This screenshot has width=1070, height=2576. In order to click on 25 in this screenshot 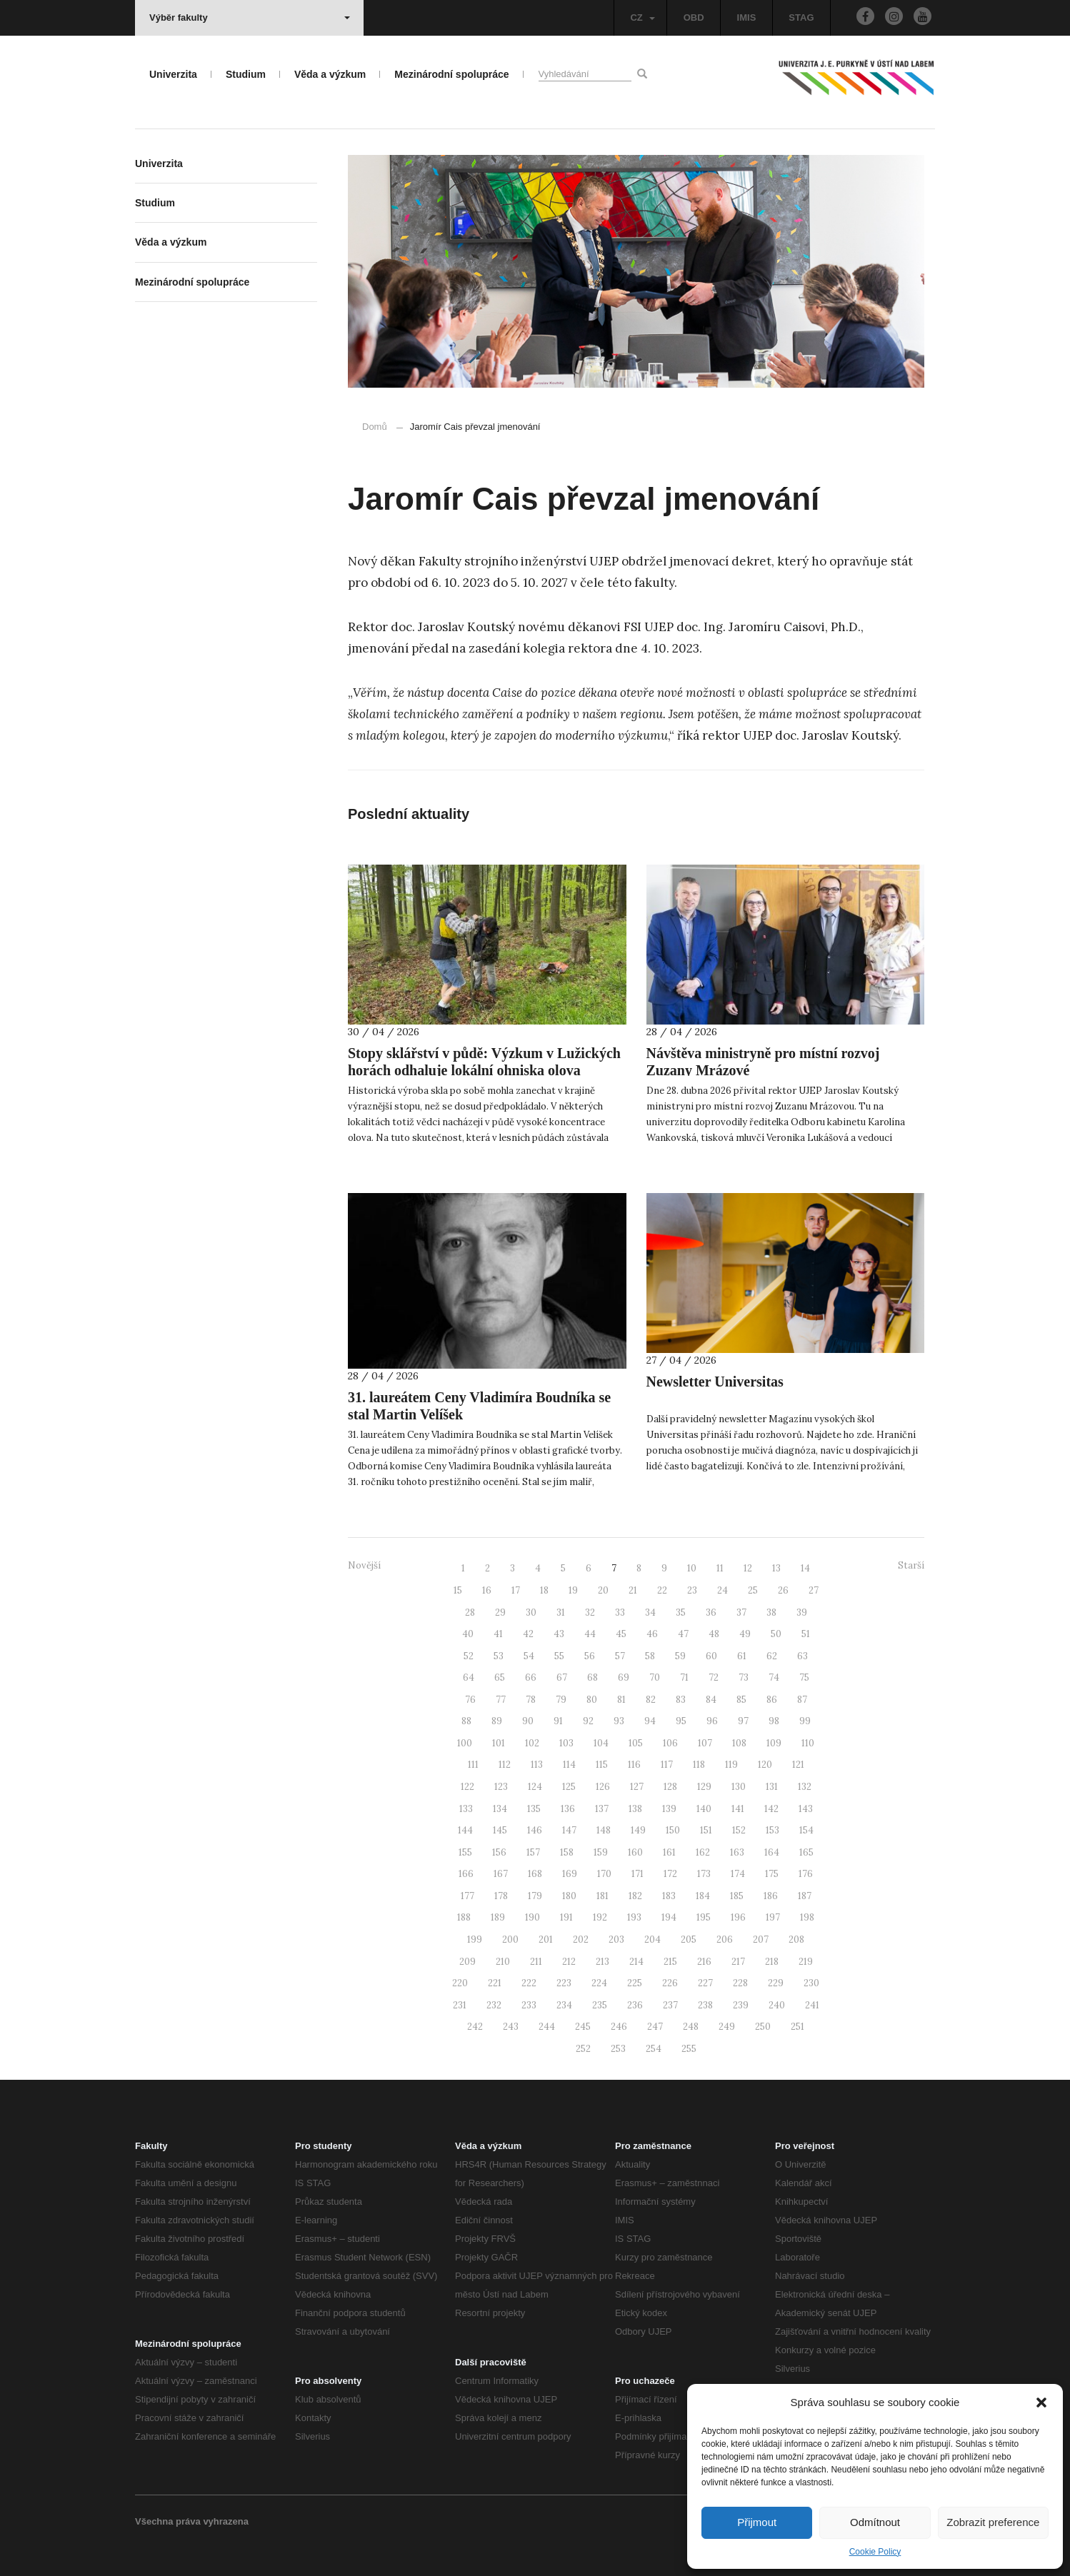, I will do `click(753, 1590)`.